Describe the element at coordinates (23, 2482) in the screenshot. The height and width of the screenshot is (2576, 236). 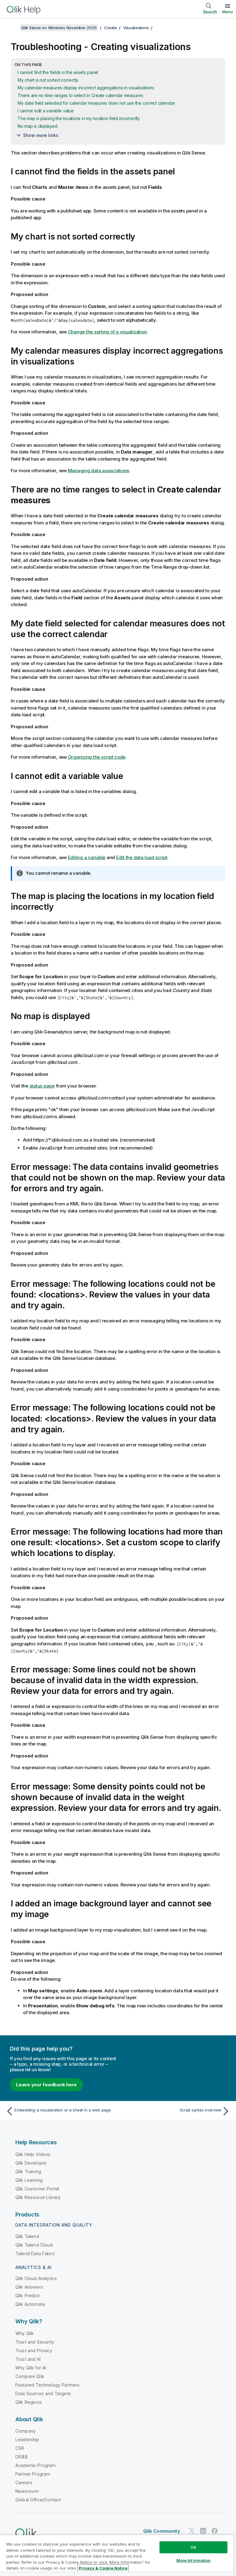
I see `Careers` at that location.